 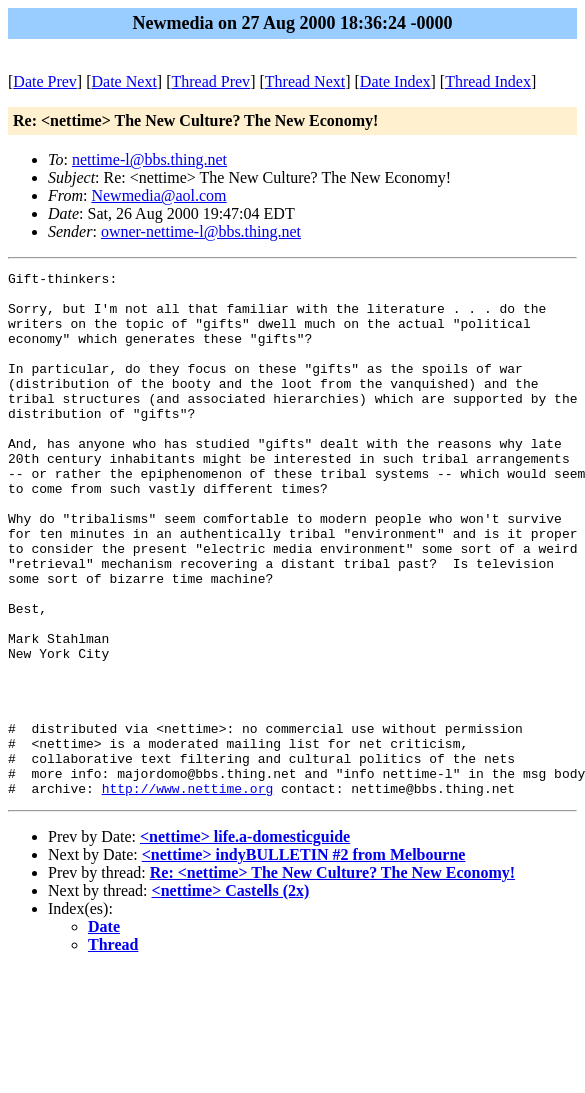 I want to click on owner-nettime-l@bbs.thing.net, so click(x=201, y=231).